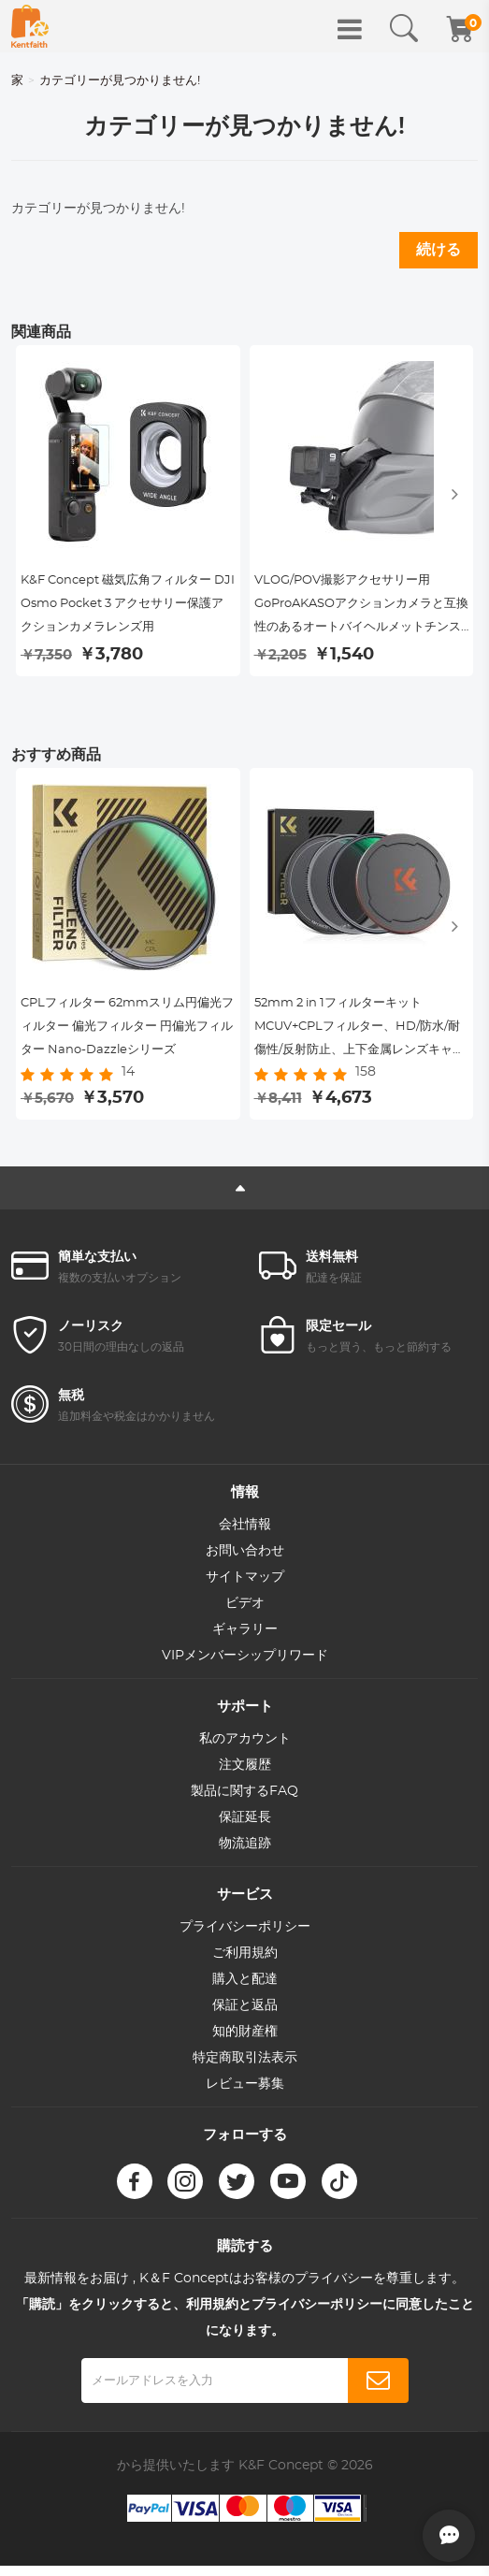 The width and height of the screenshot is (489, 2576). What do you see at coordinates (245, 1854) in the screenshot?
I see `物流追跡` at bounding box center [245, 1854].